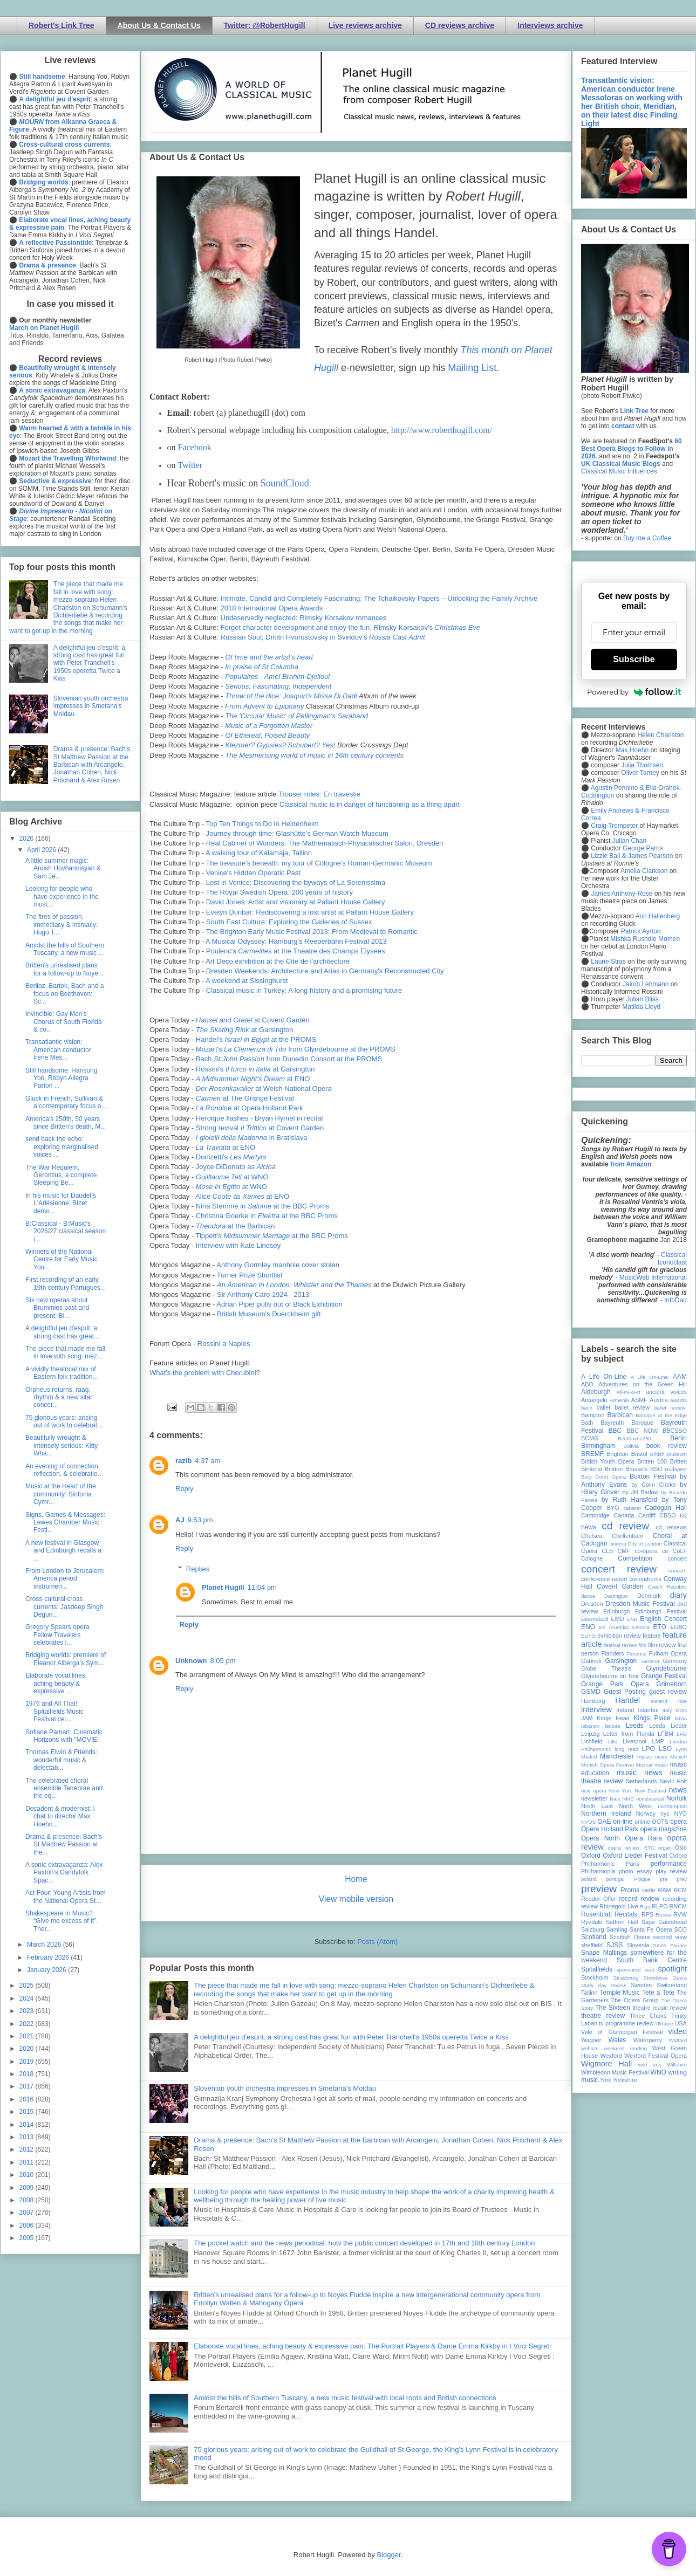  What do you see at coordinates (671, 1684) in the screenshot?
I see `Grimeborn` at bounding box center [671, 1684].